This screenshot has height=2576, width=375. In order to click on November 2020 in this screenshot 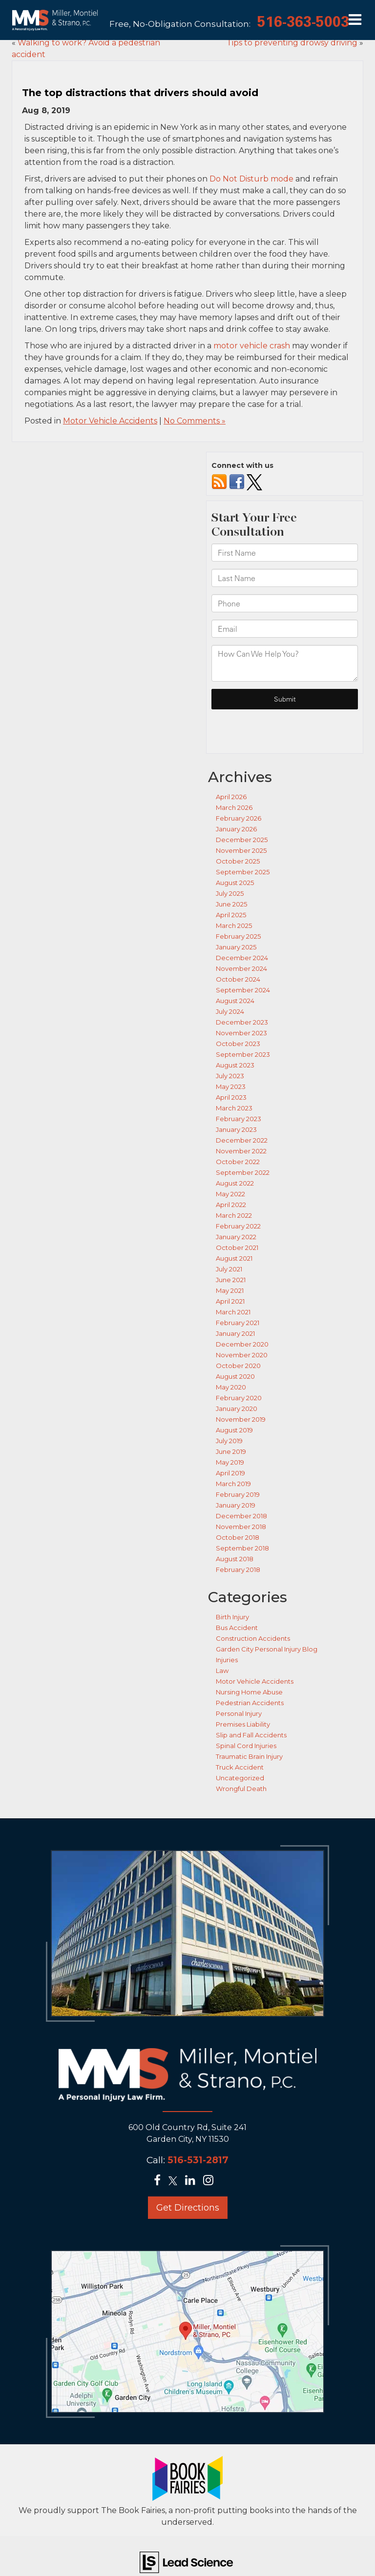, I will do `click(242, 1355)`.